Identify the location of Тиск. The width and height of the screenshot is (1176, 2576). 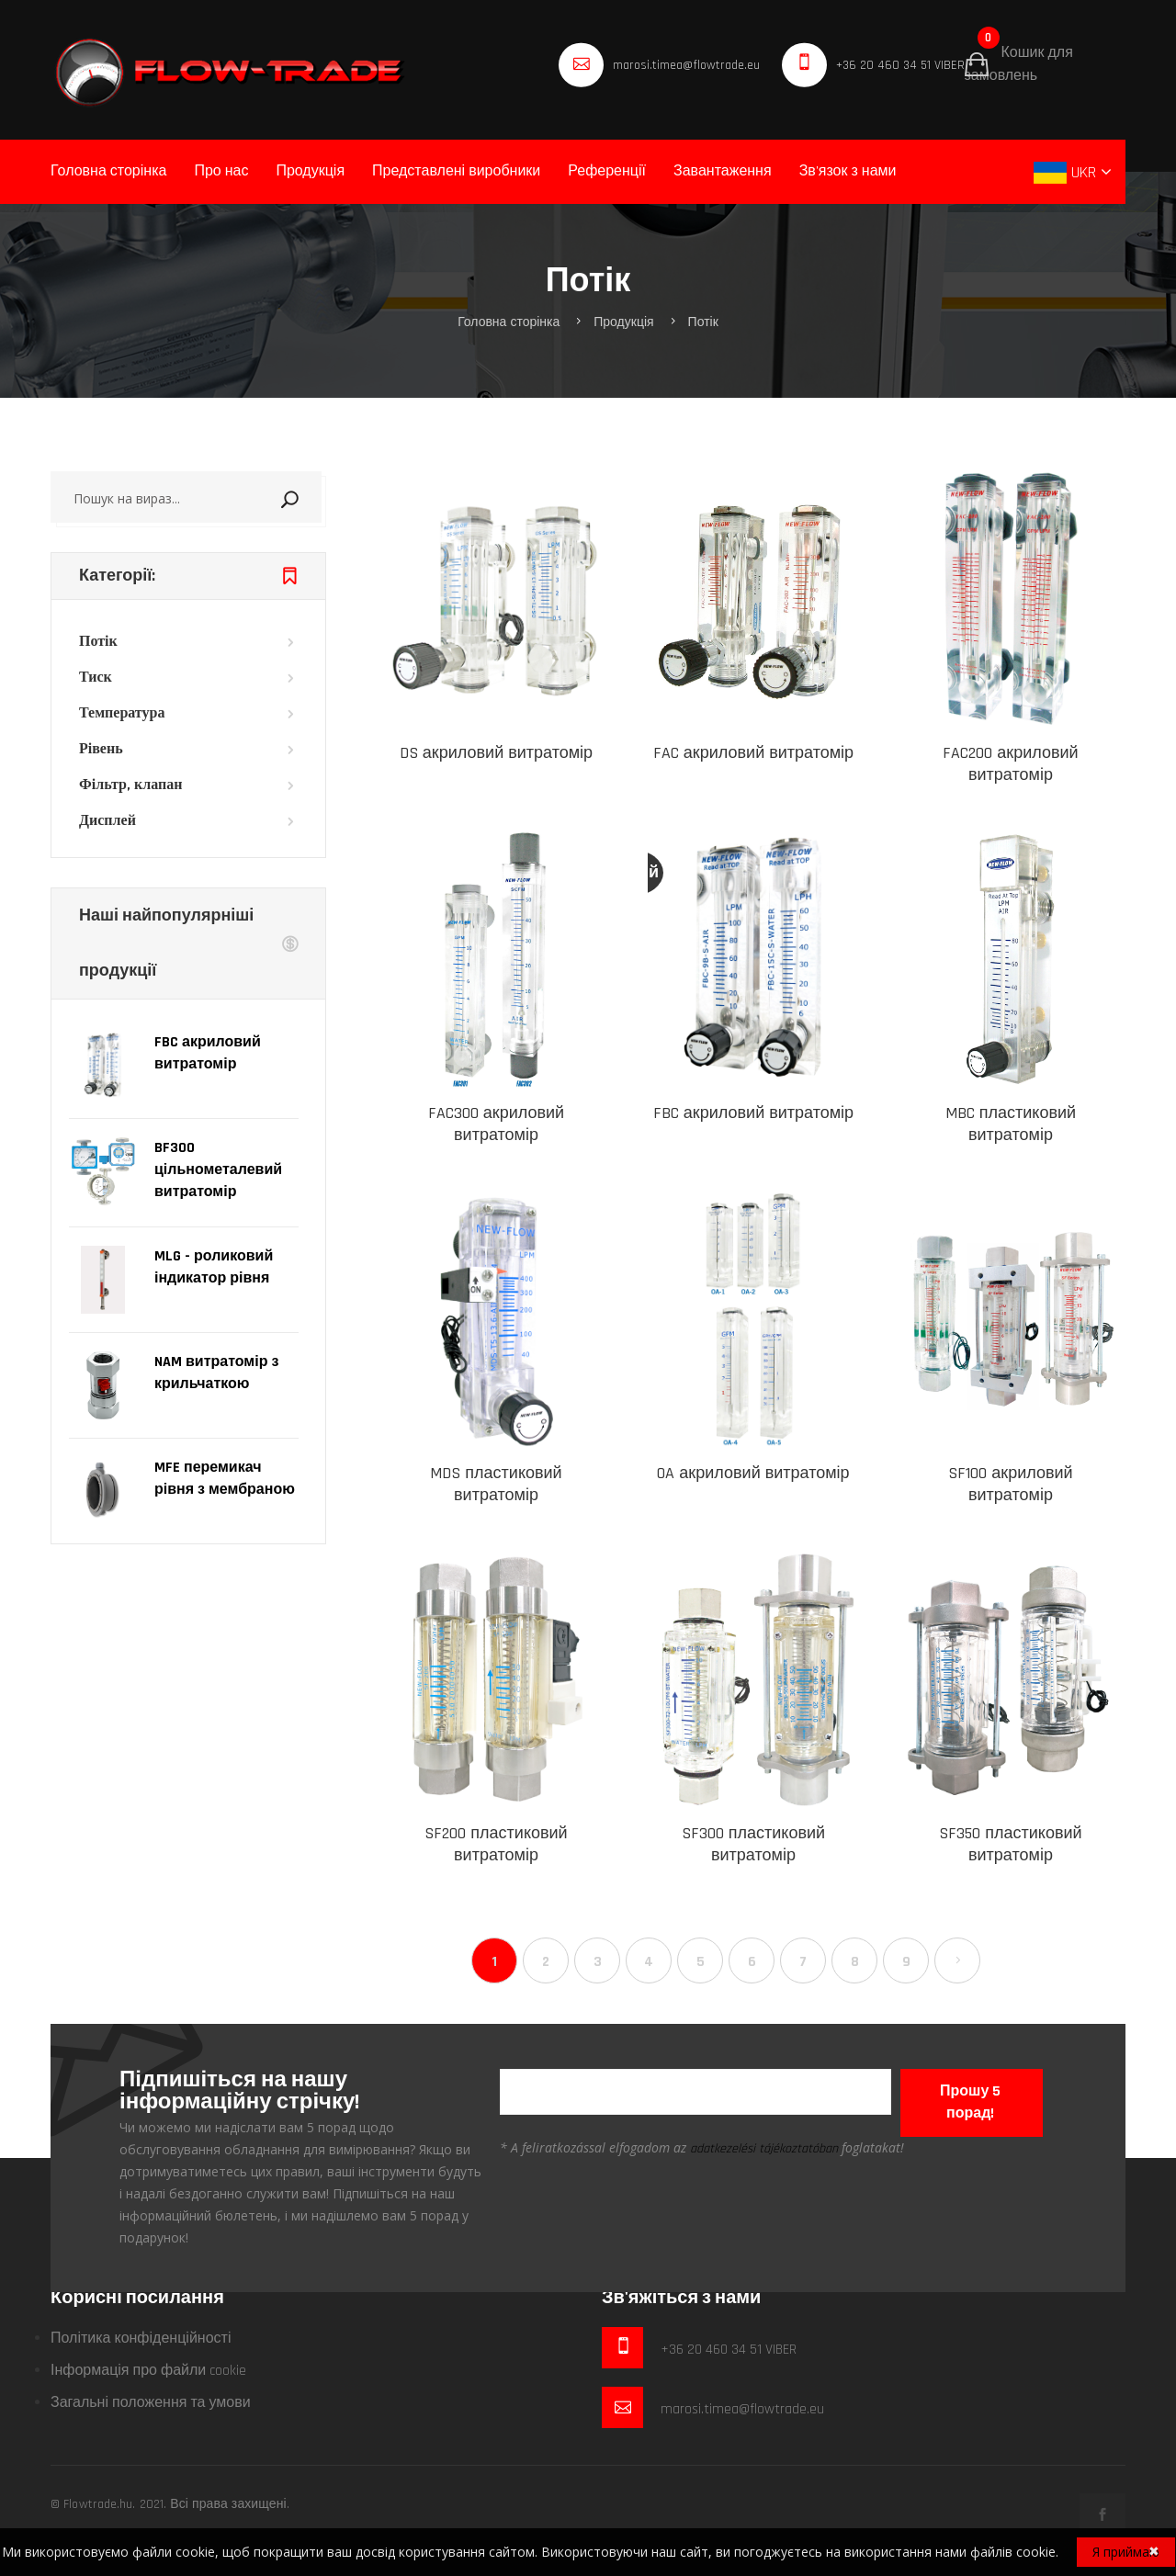
(95, 677).